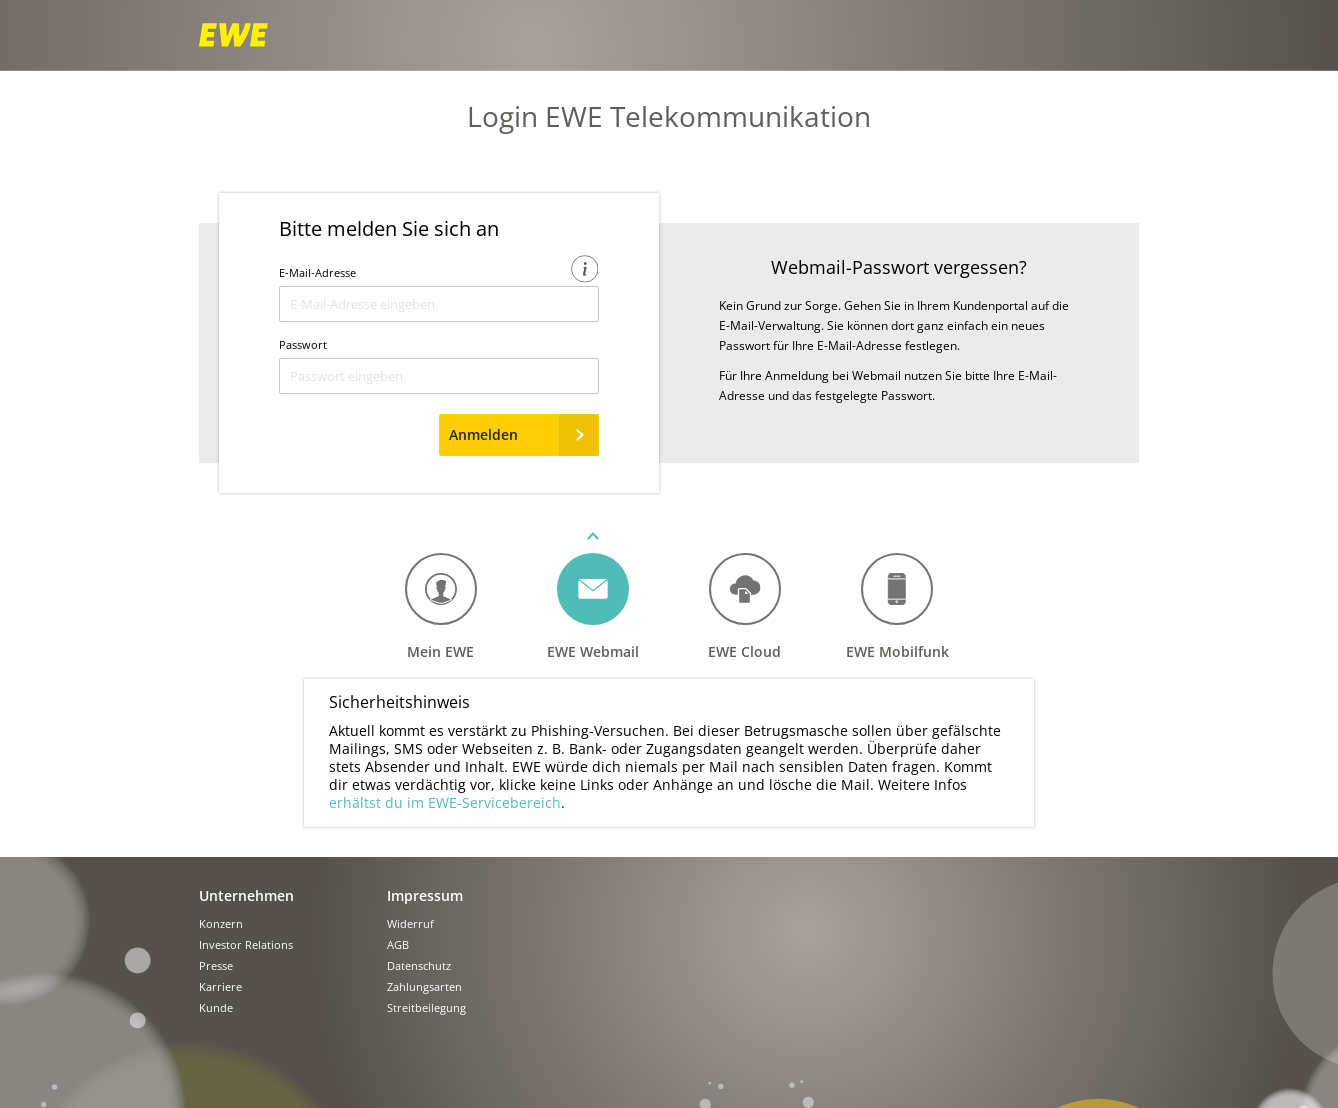 The height and width of the screenshot is (1108, 1338). What do you see at coordinates (246, 945) in the screenshot?
I see `Investor Relations` at bounding box center [246, 945].